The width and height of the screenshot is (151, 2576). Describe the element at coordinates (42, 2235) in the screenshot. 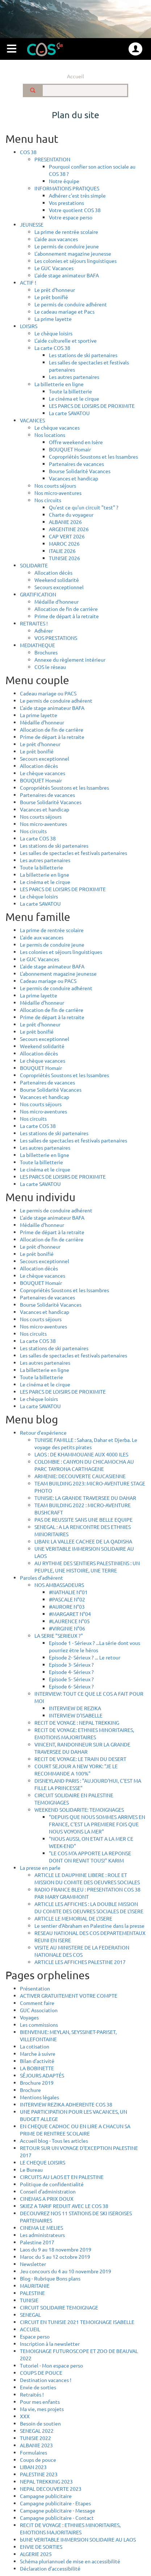

I see `Les administrateurs` at that location.